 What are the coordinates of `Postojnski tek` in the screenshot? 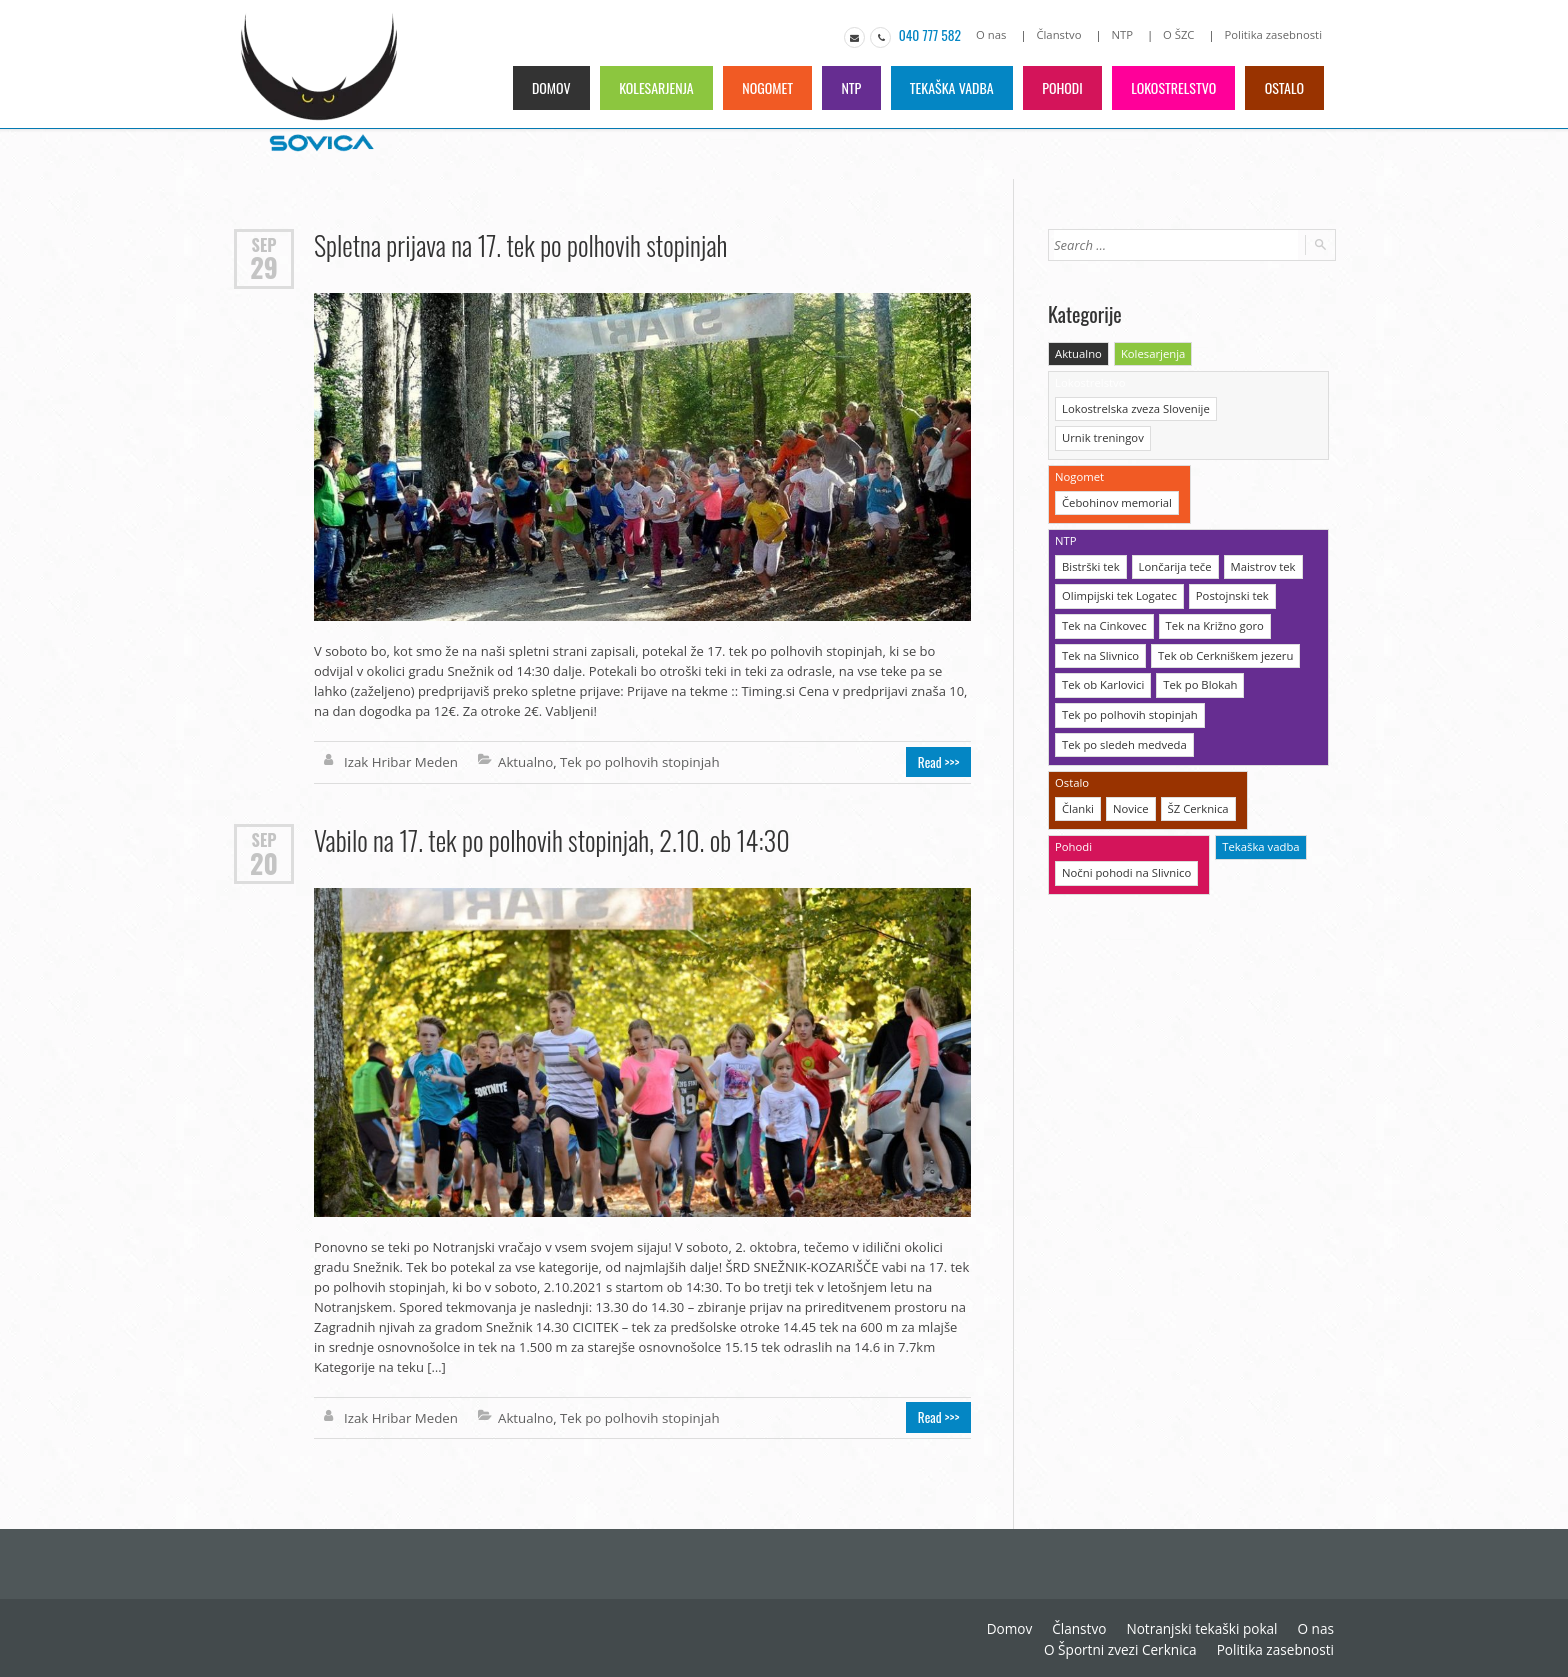 It's located at (1228, 561).